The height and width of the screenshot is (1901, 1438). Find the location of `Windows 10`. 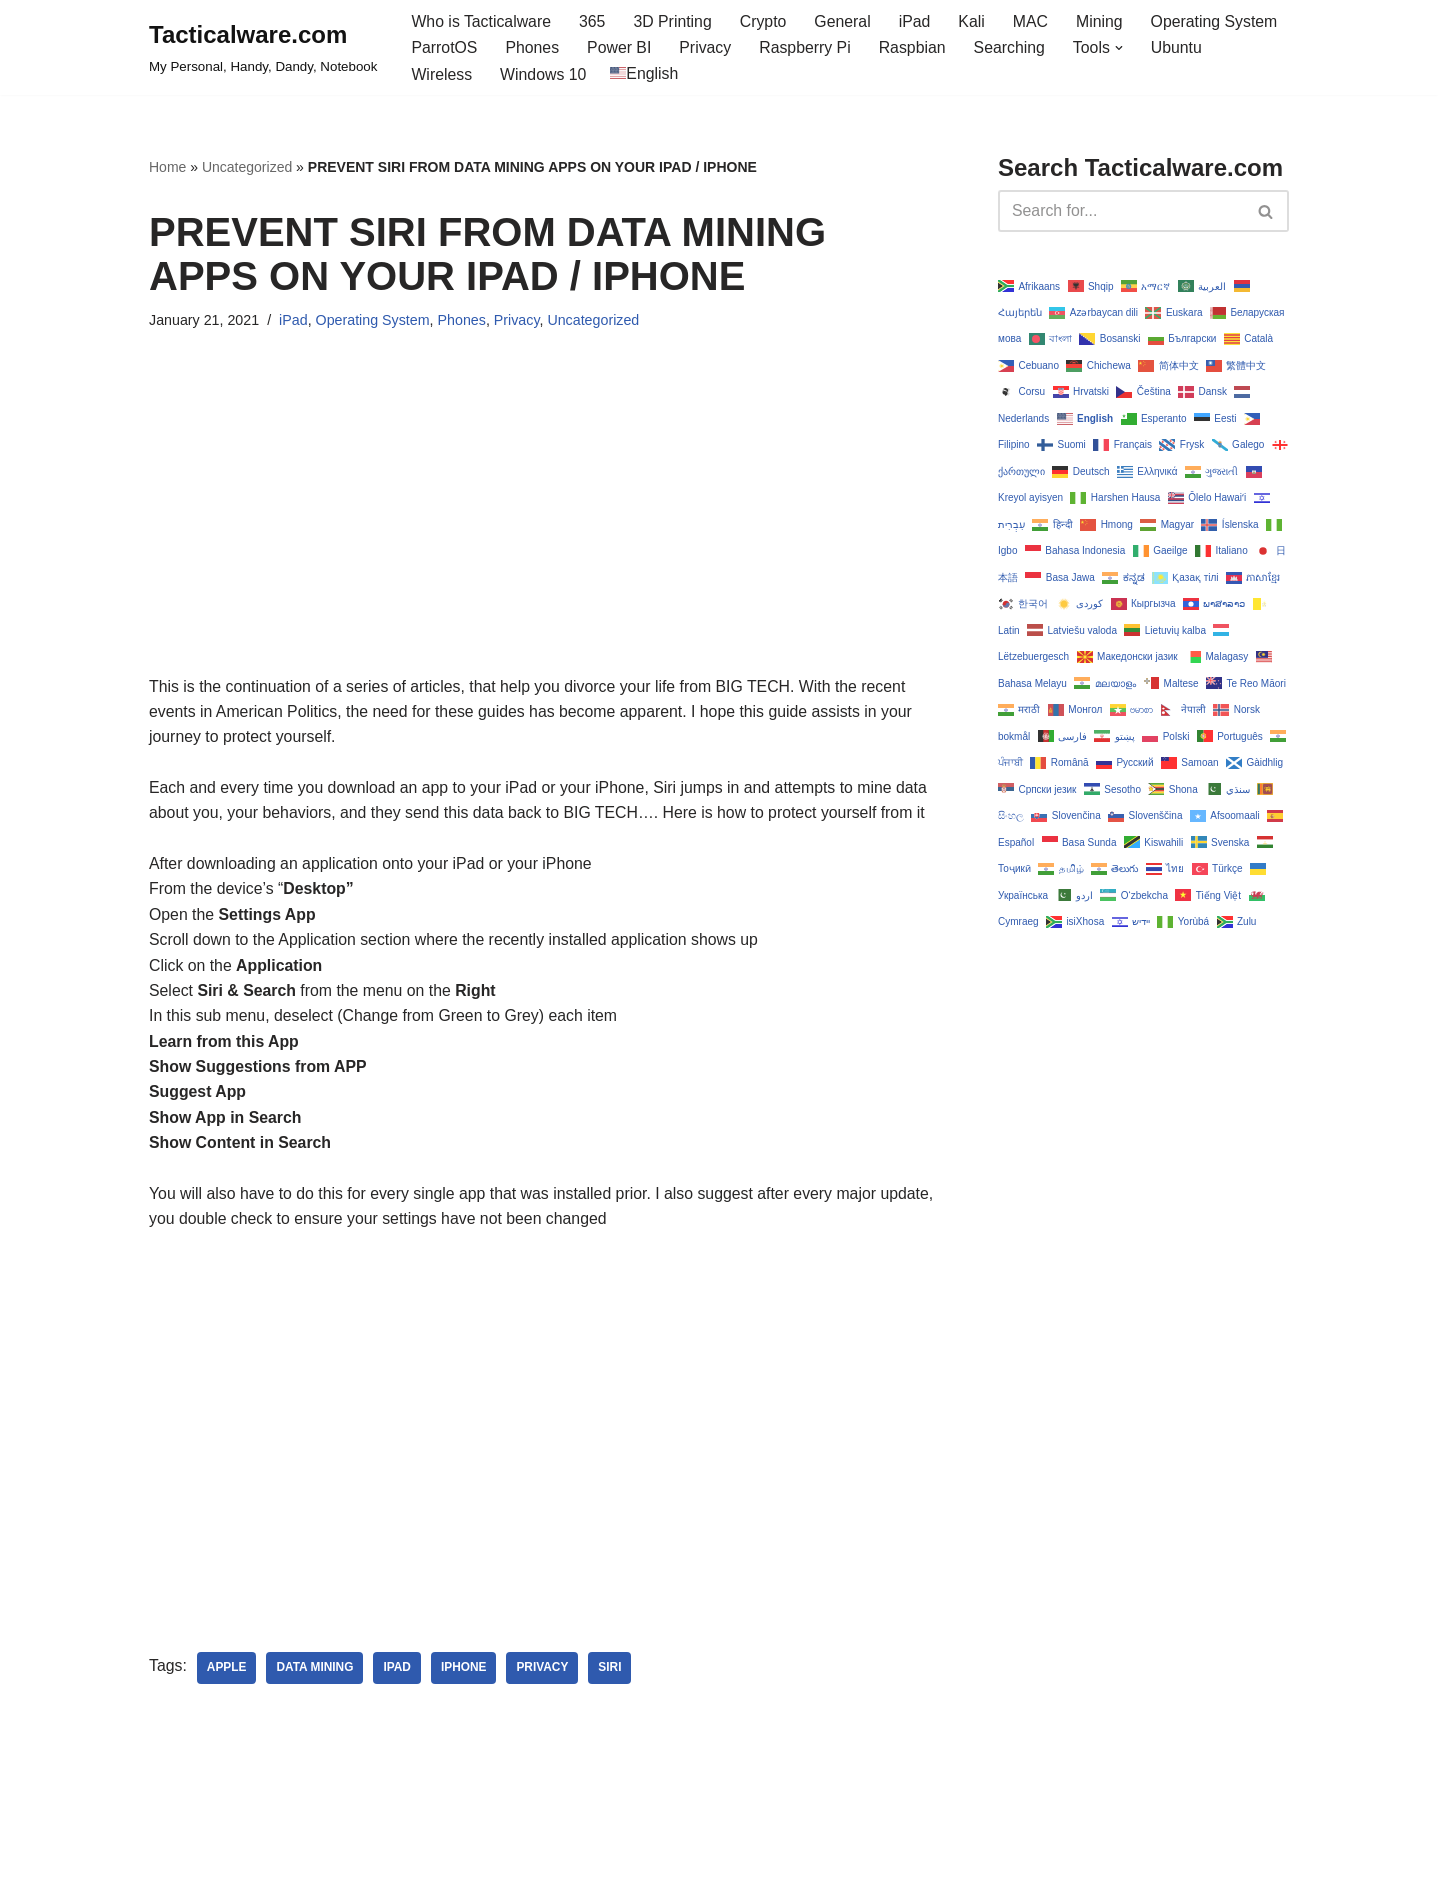

Windows 10 is located at coordinates (544, 74).